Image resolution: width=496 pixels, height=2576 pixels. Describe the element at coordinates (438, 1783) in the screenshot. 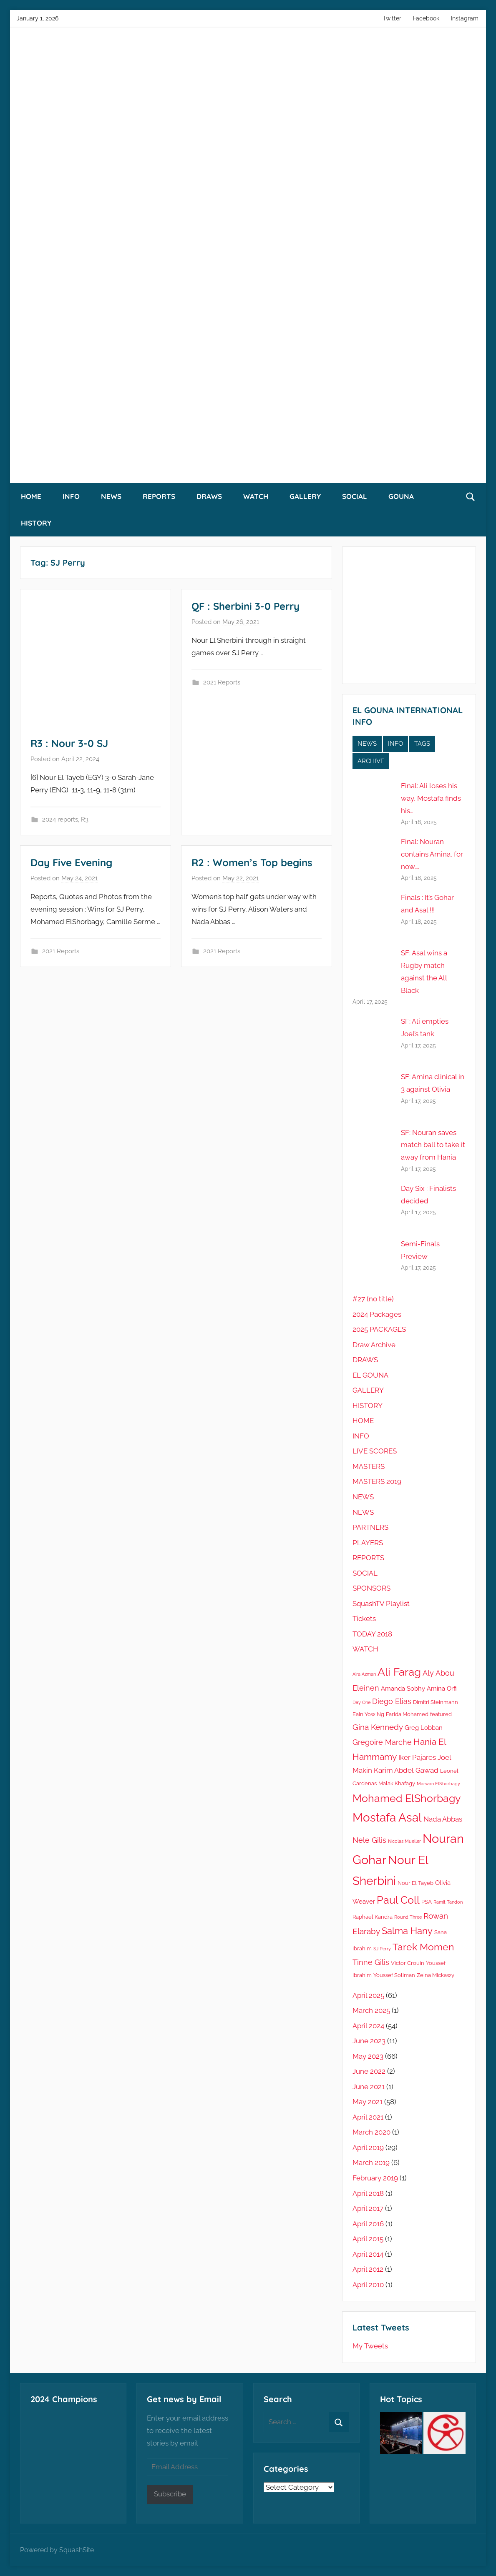

I see `Marwan ElShorbagy [Marwan ElShorbagy (4 items)]` at that location.